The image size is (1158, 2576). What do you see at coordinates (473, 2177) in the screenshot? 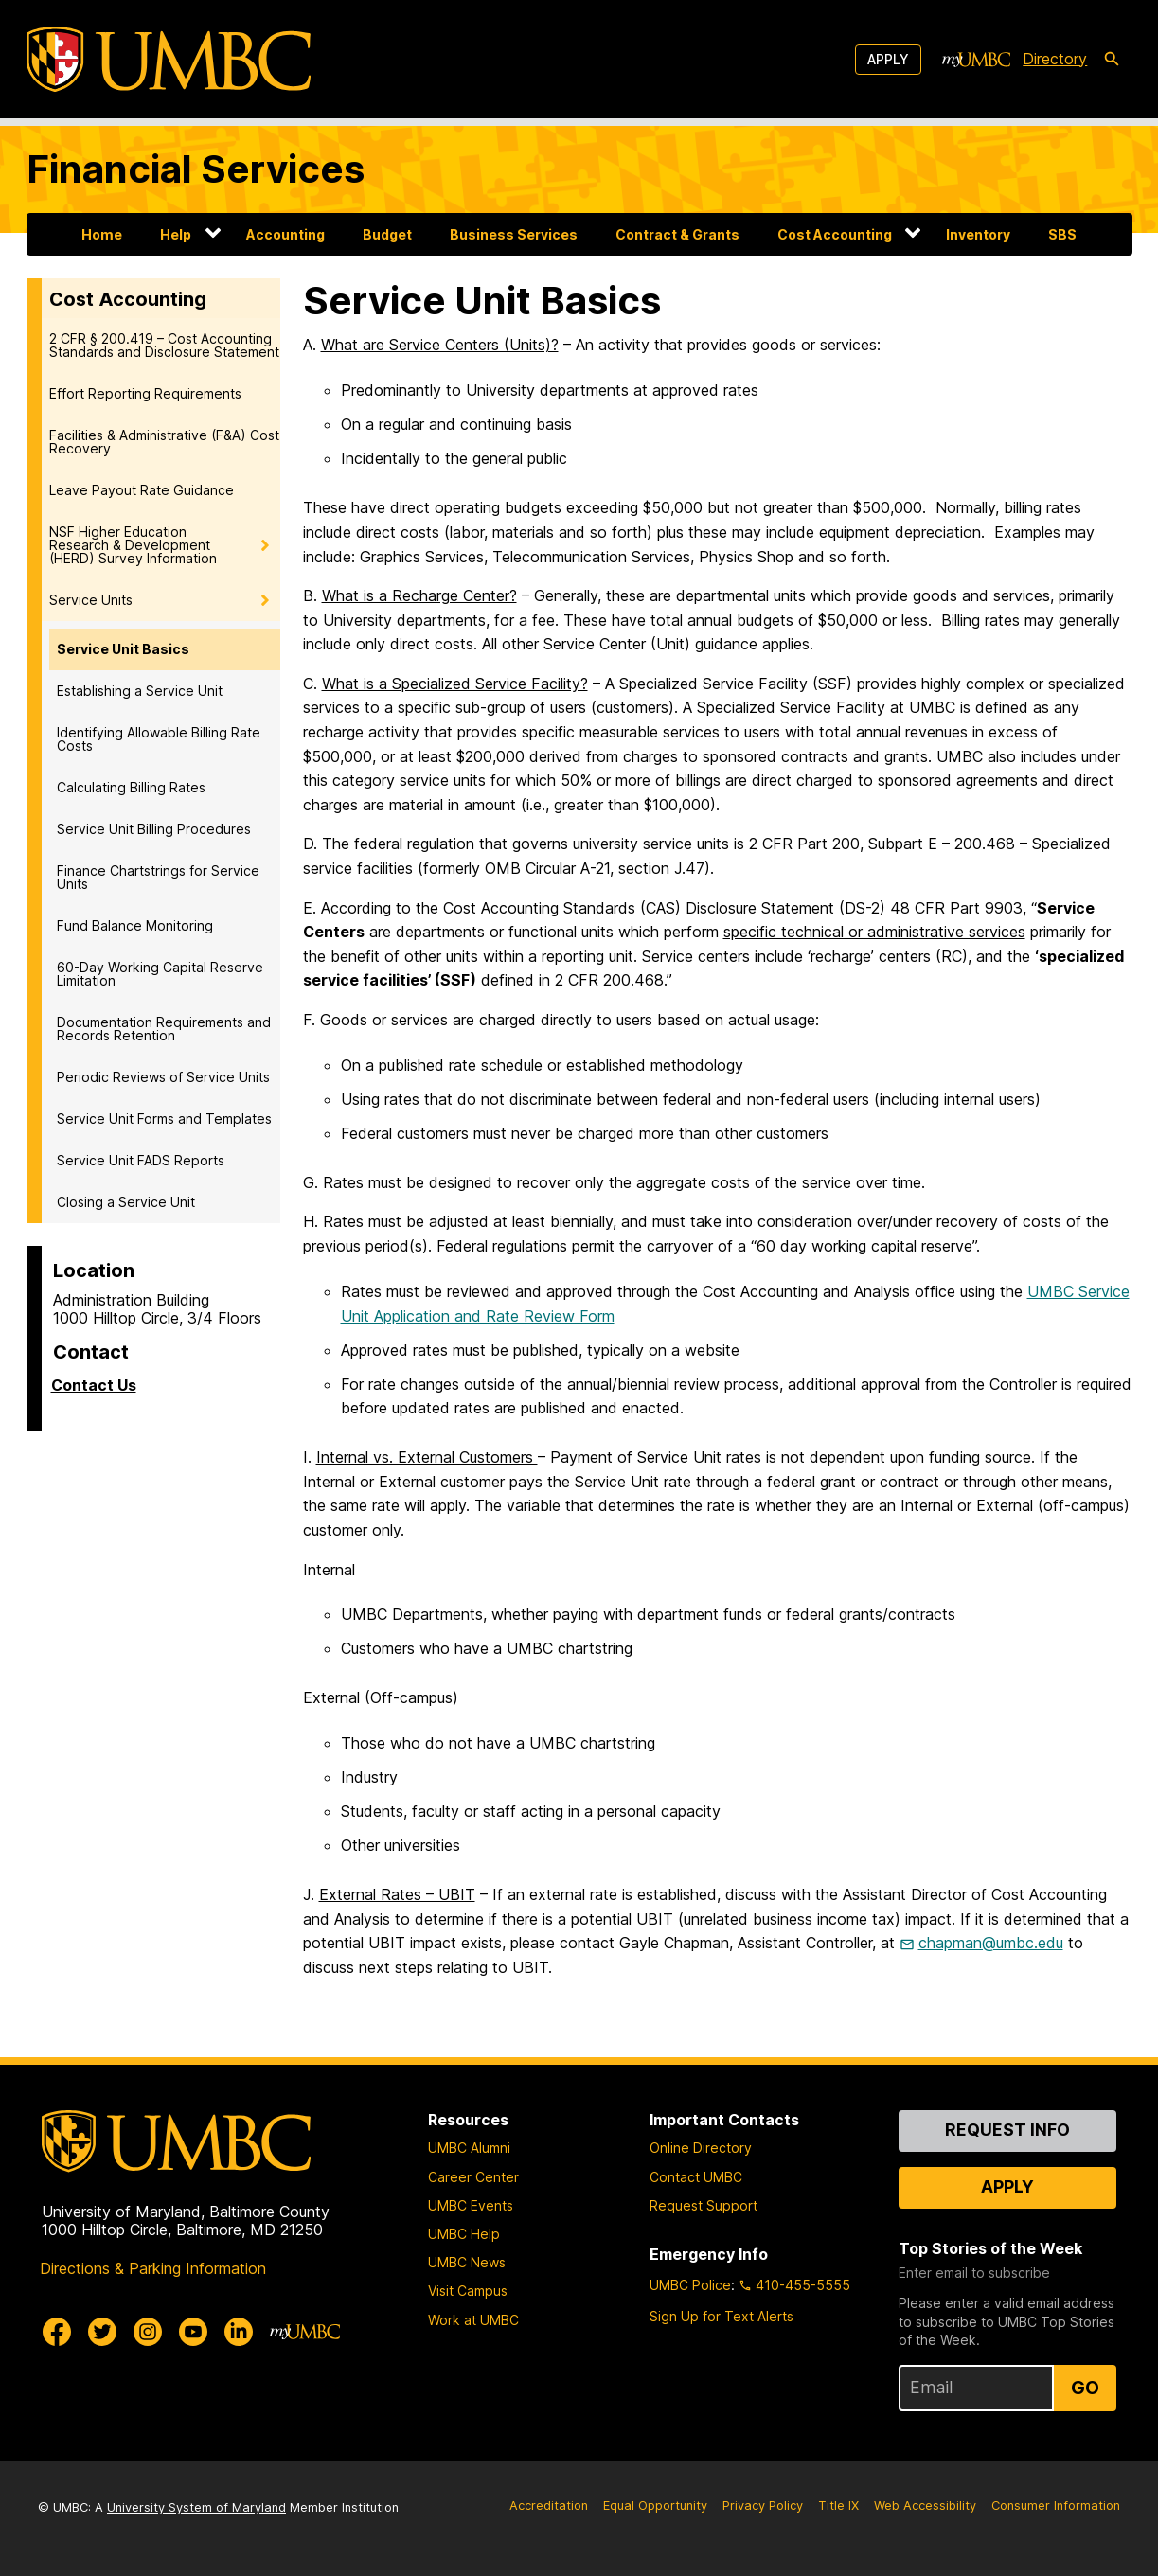
I see `Career Center` at bounding box center [473, 2177].